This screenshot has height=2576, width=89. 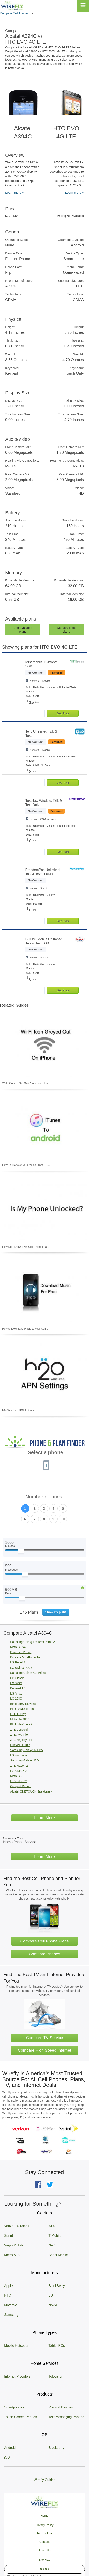 What do you see at coordinates (43, 941) in the screenshot?
I see `BOOM! Mobile Unlimited Talk & Text 5GB` at bounding box center [43, 941].